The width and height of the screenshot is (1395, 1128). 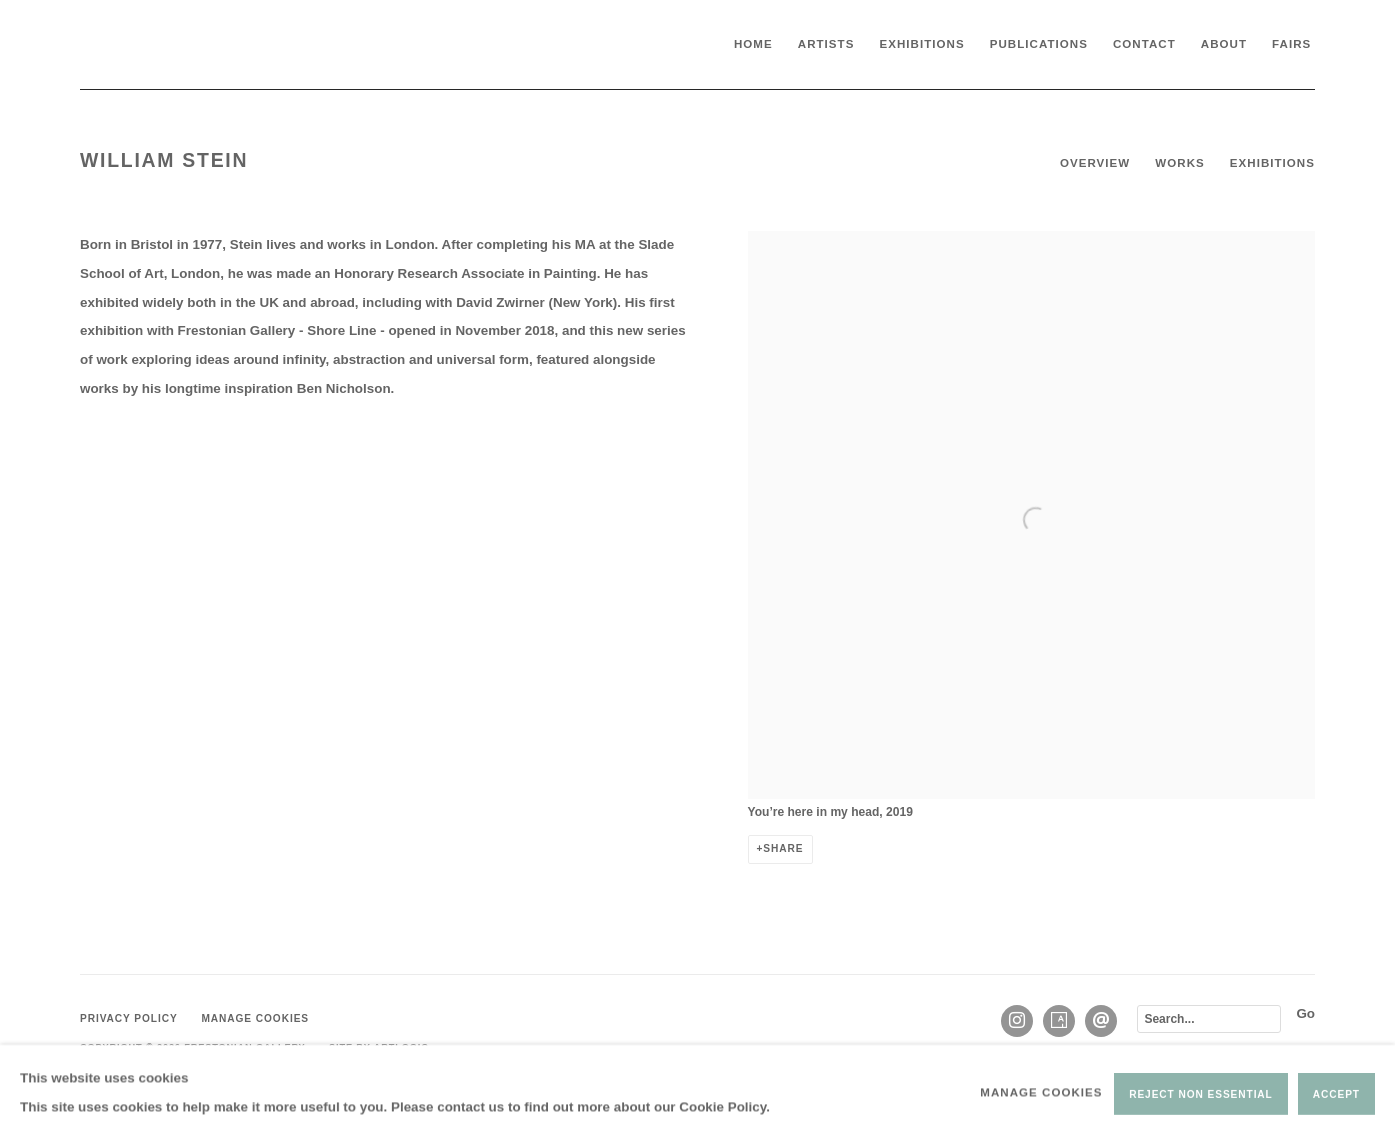 What do you see at coordinates (1095, 163) in the screenshot?
I see `Overview [Link to William Stein Overview (current nav item)]` at bounding box center [1095, 163].